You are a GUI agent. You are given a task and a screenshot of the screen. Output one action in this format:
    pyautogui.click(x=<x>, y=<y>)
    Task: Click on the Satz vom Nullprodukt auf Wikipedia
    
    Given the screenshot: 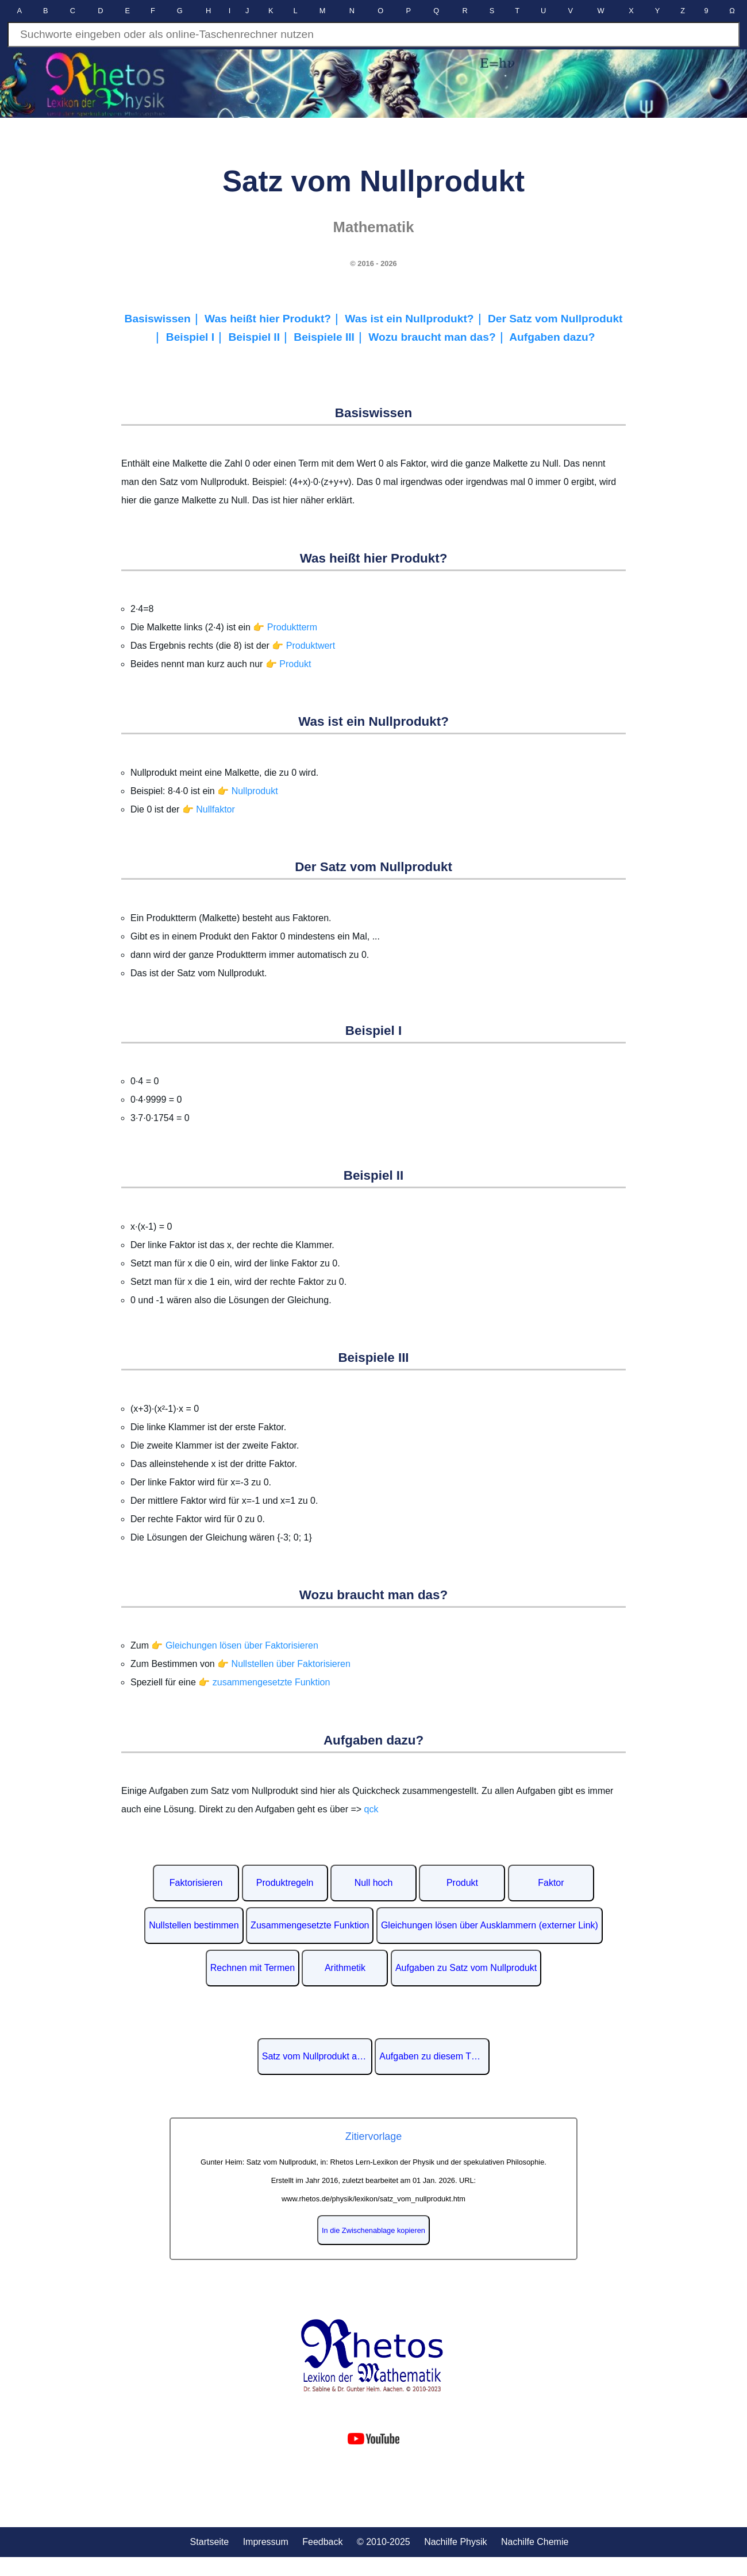 What is the action you would take?
    pyautogui.click(x=317, y=2056)
    